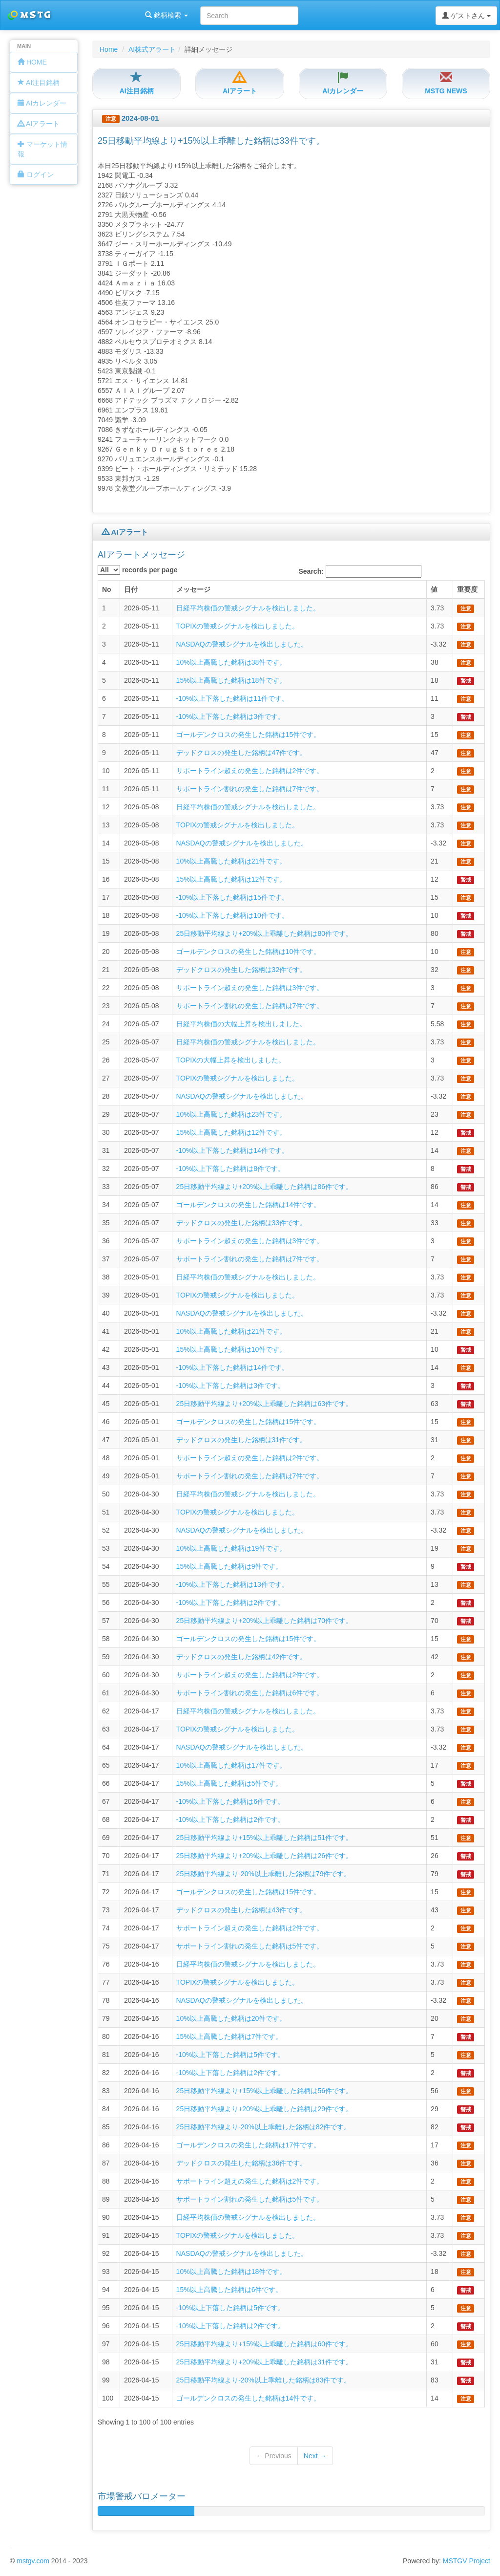  What do you see at coordinates (232, 915) in the screenshot?
I see `-10%以上下落した銘柄は10件です。` at bounding box center [232, 915].